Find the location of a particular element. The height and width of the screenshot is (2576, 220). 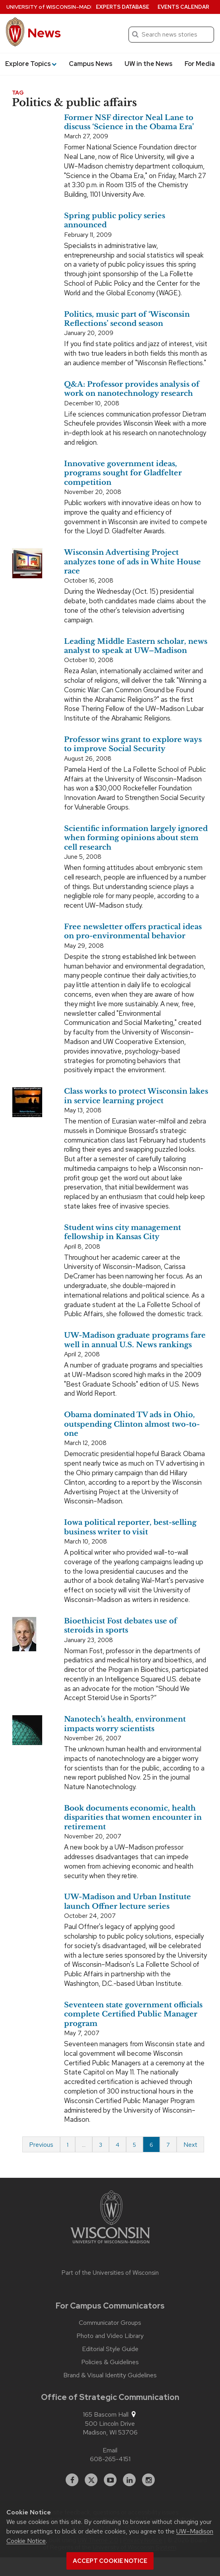

Leading Middle Eastern scholar, news analyst to speak at UW–Madison is located at coordinates (135, 646).